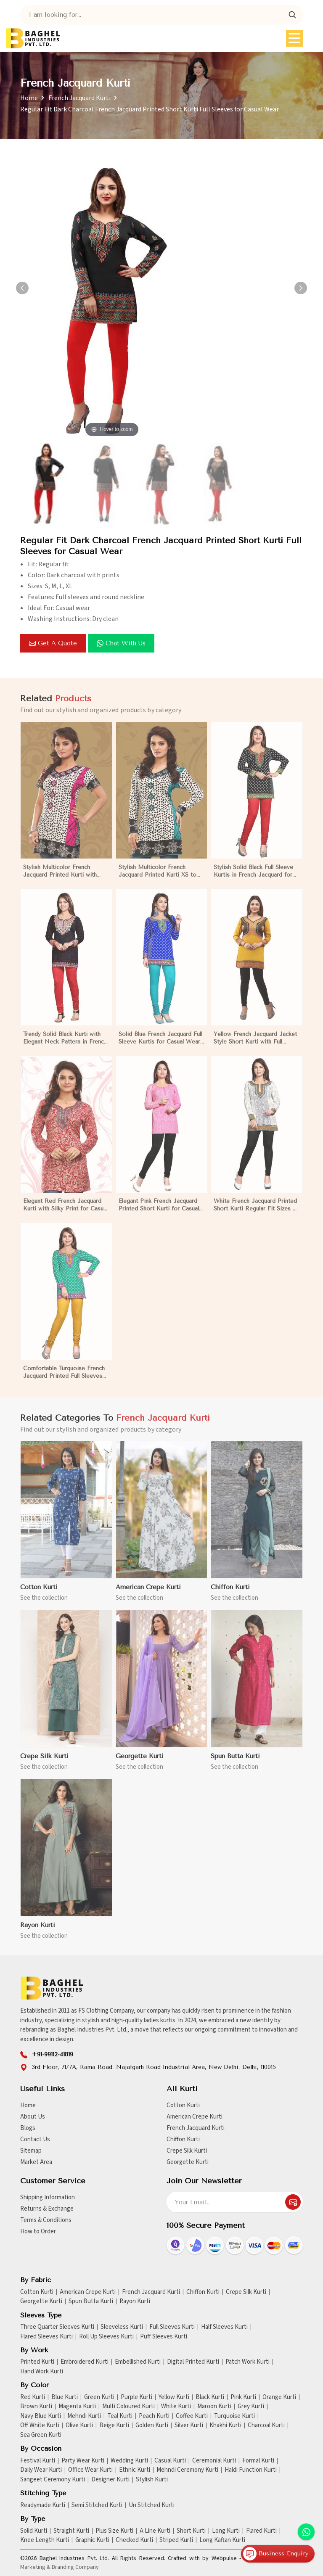  What do you see at coordinates (92, 2540) in the screenshot?
I see `Graphic Kurti` at bounding box center [92, 2540].